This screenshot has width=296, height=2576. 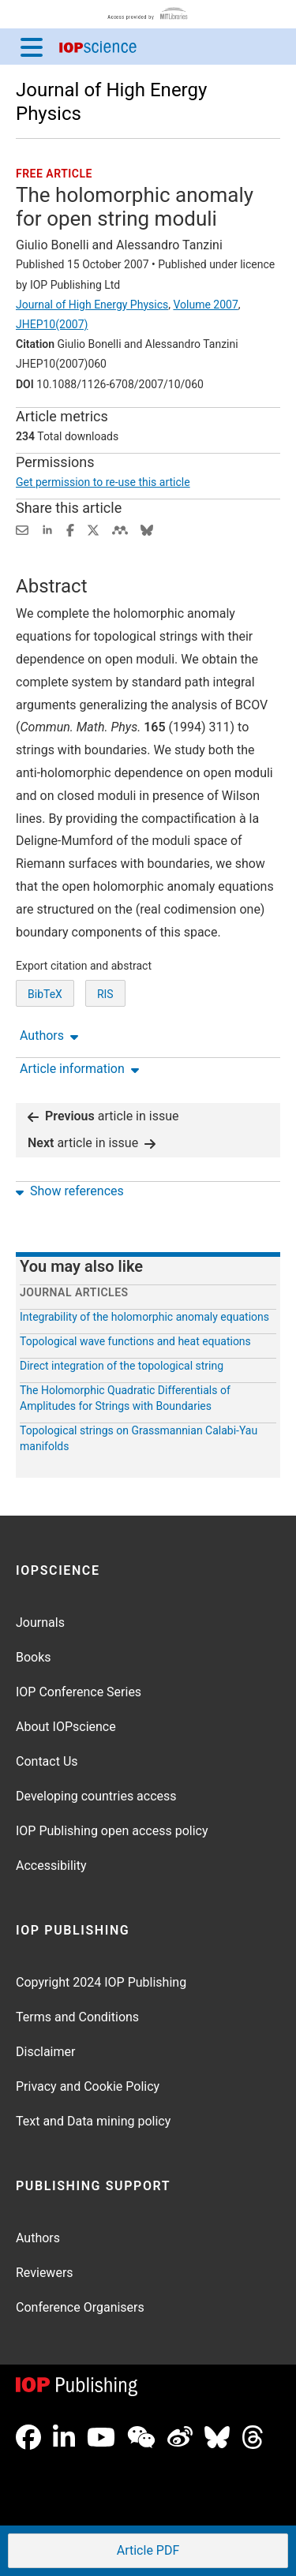 What do you see at coordinates (45, 994) in the screenshot?
I see `BibTeX [BibTeX of citation and abstract]` at bounding box center [45, 994].